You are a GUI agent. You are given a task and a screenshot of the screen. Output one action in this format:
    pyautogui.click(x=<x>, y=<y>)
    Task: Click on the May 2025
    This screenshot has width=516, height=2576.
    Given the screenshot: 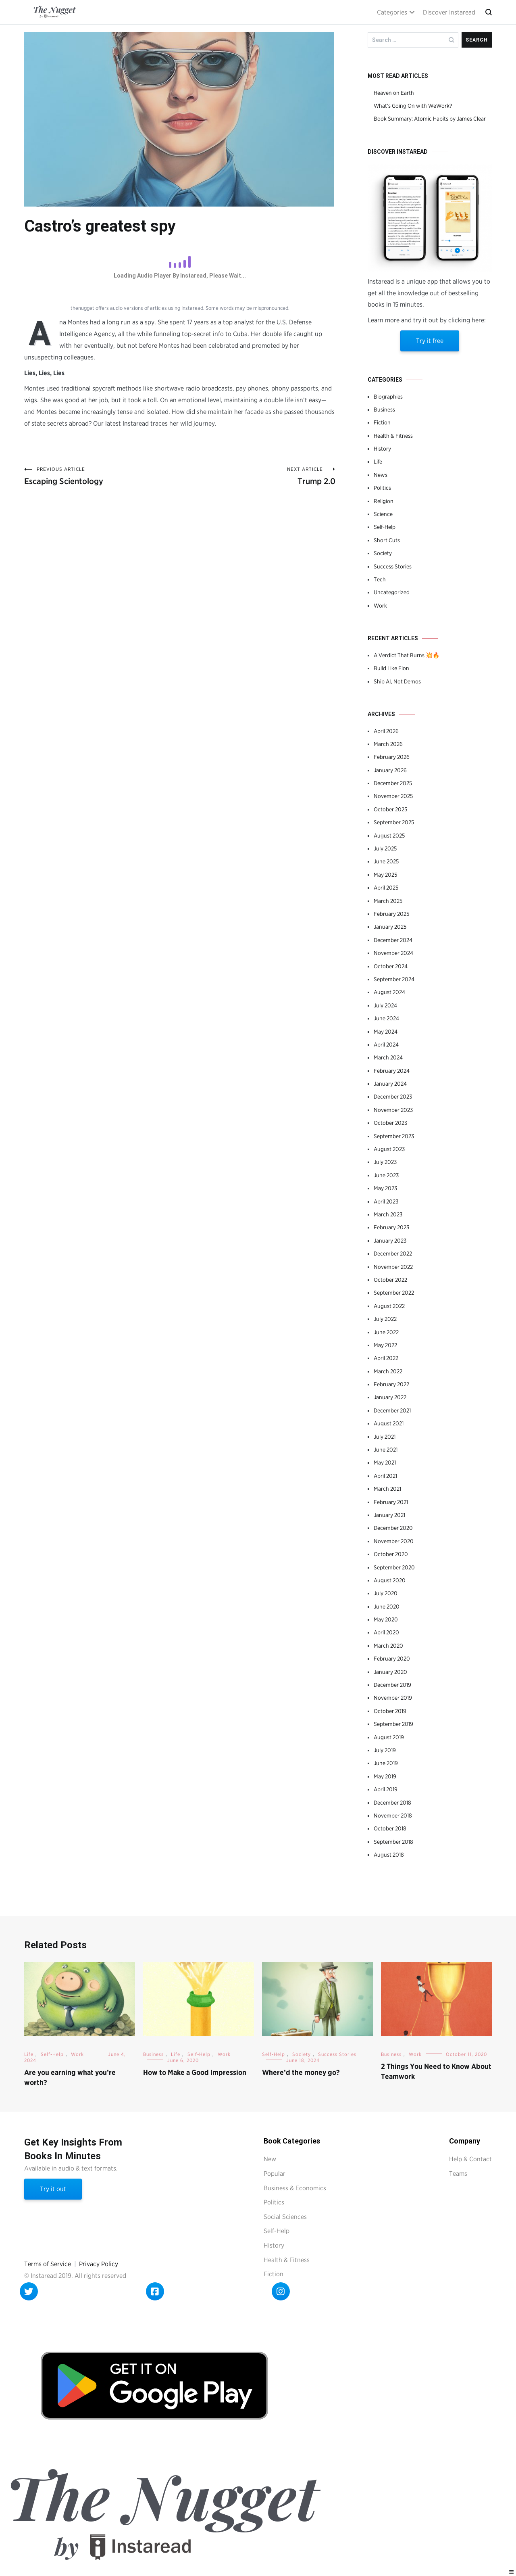 What is the action you would take?
    pyautogui.click(x=385, y=874)
    